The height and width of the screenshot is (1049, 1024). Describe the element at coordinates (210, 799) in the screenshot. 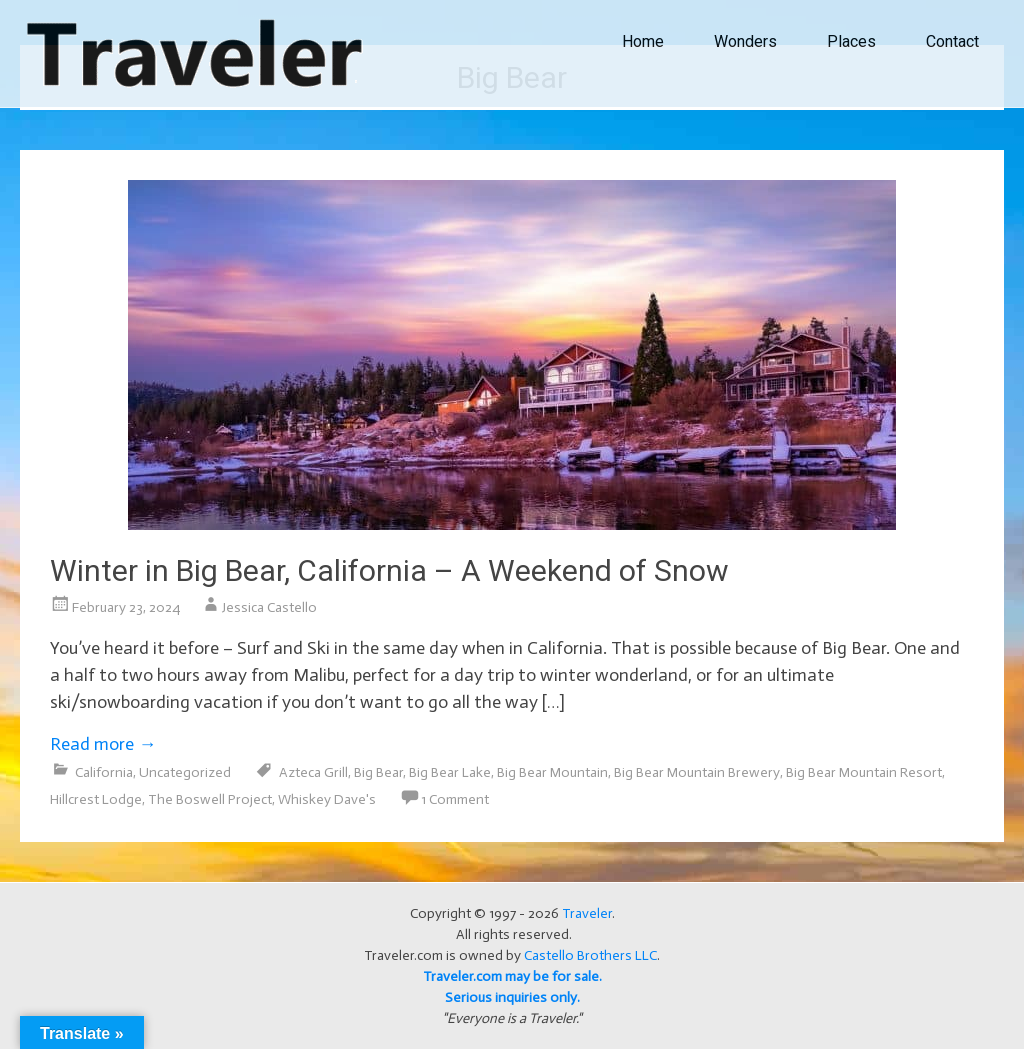

I see `The Boswell Project` at that location.